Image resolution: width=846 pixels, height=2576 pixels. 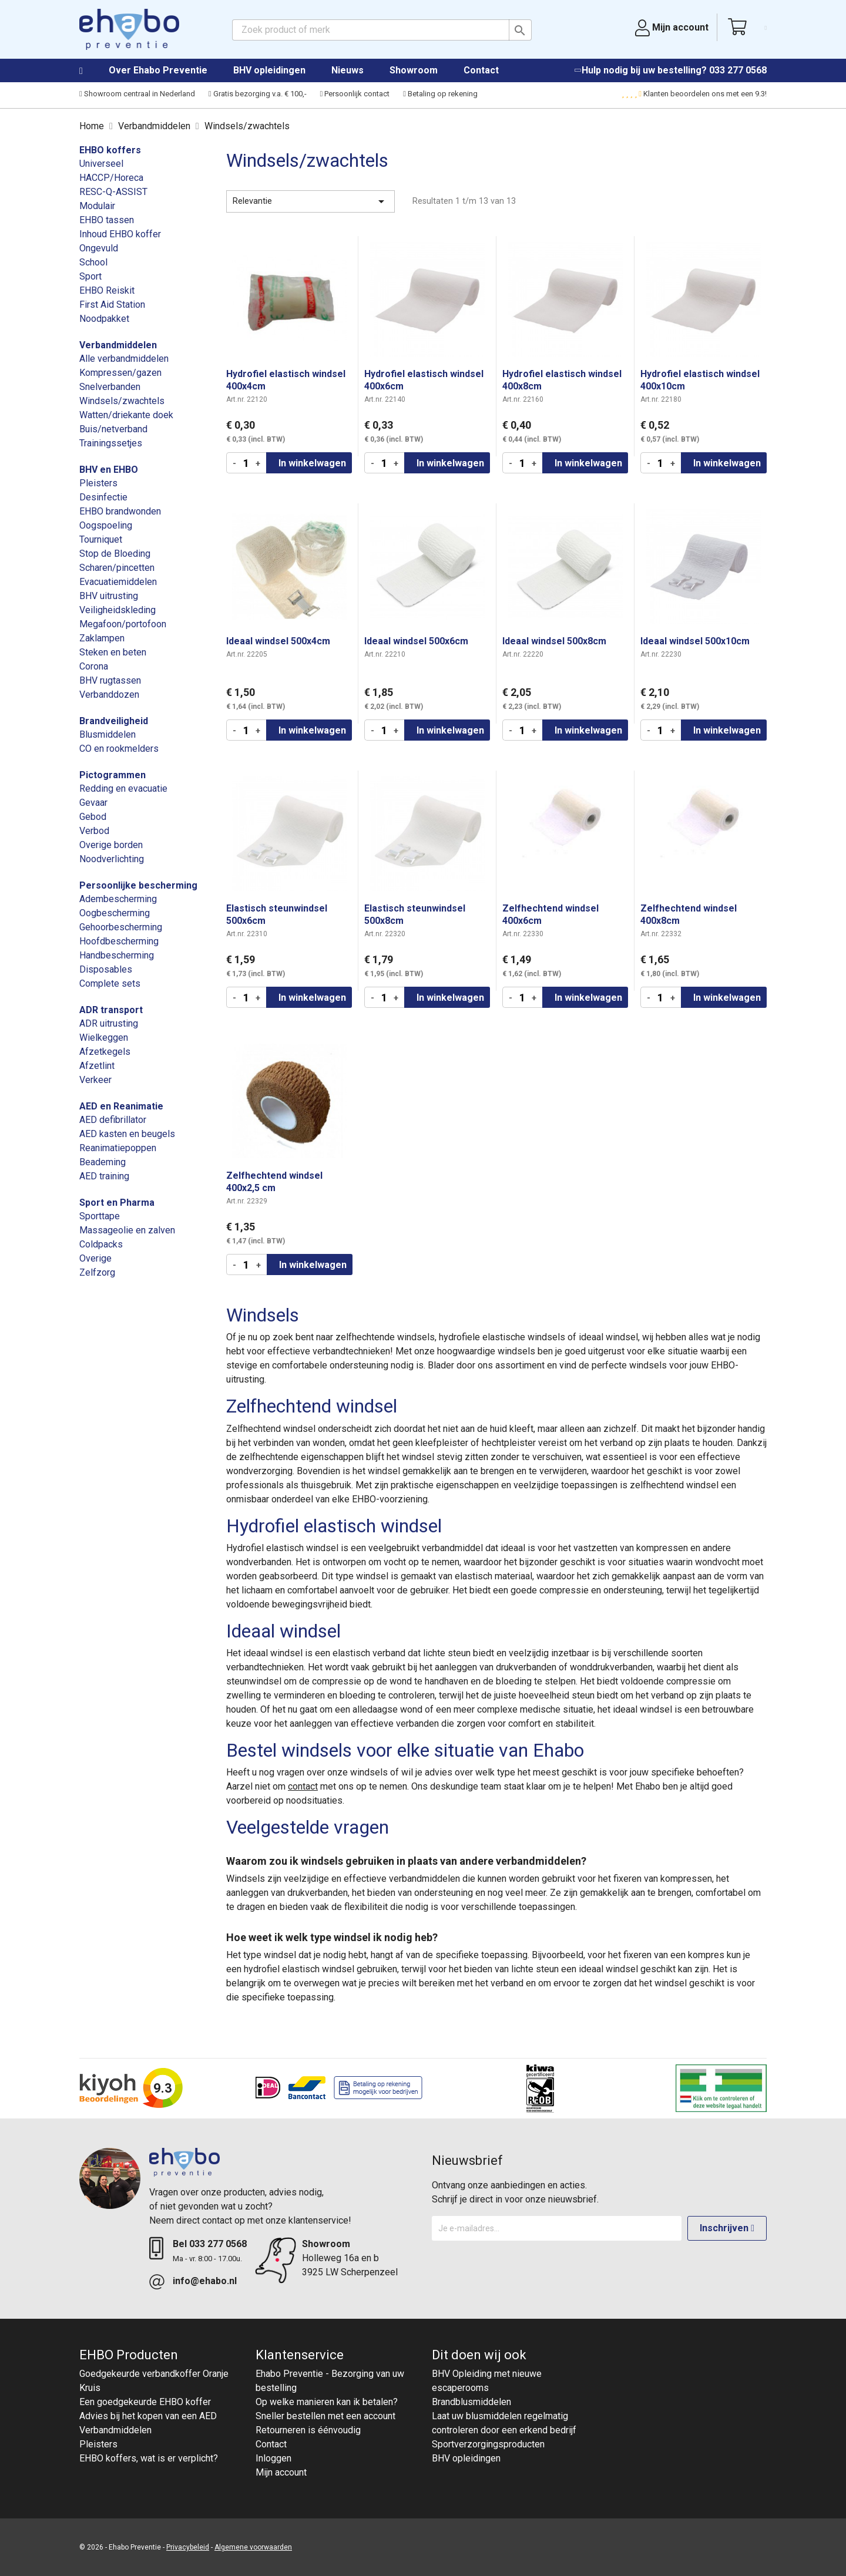 What do you see at coordinates (109, 983) in the screenshot?
I see `Complete sets` at bounding box center [109, 983].